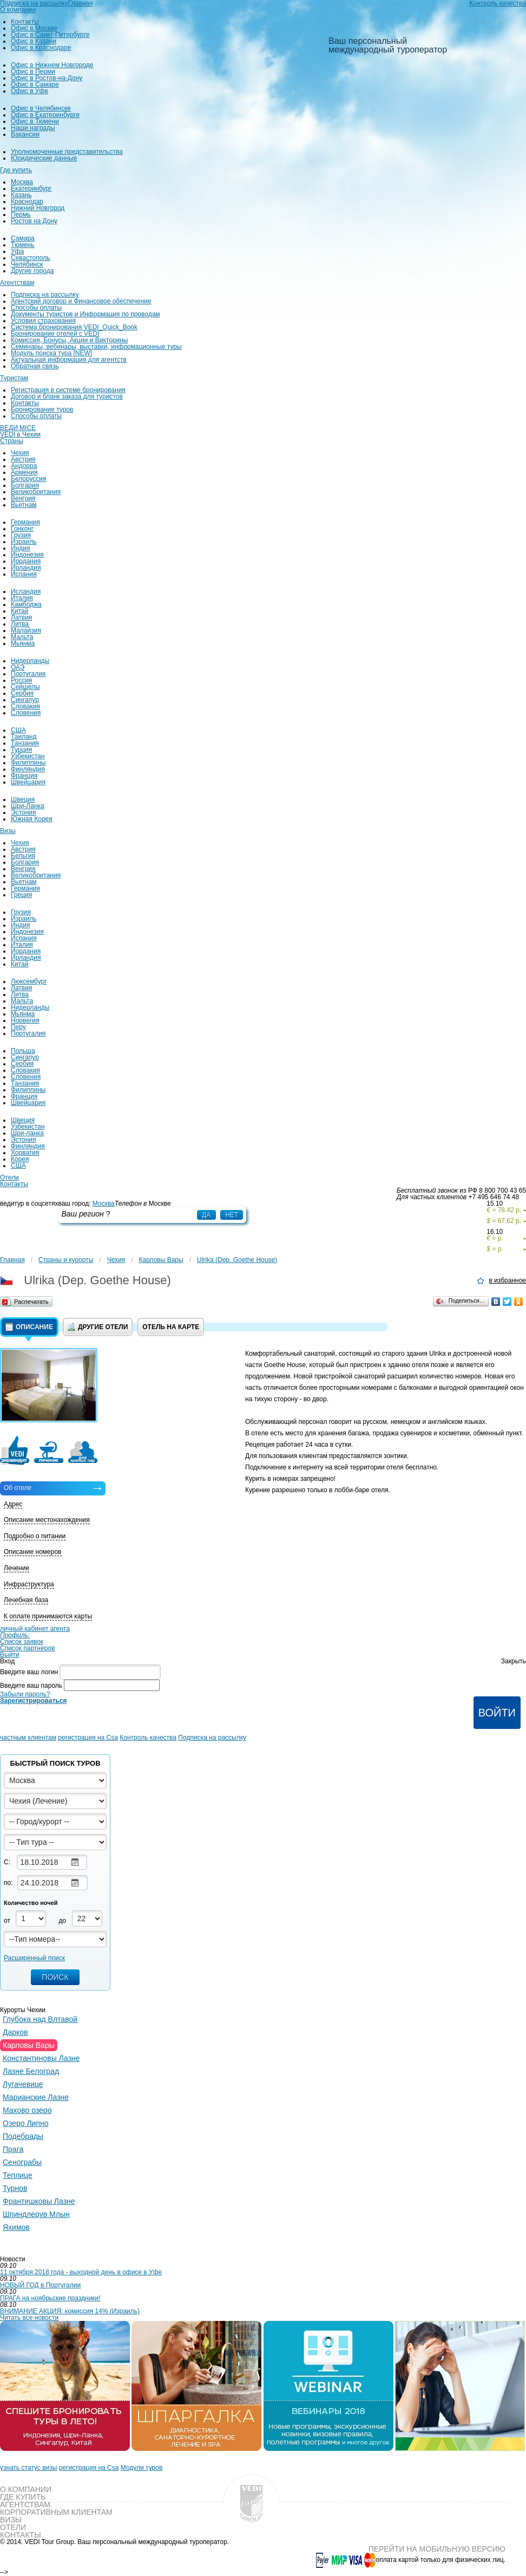 The height and width of the screenshot is (2576, 526). Describe the element at coordinates (23, 643) in the screenshot. I see `Мьянма` at that location.